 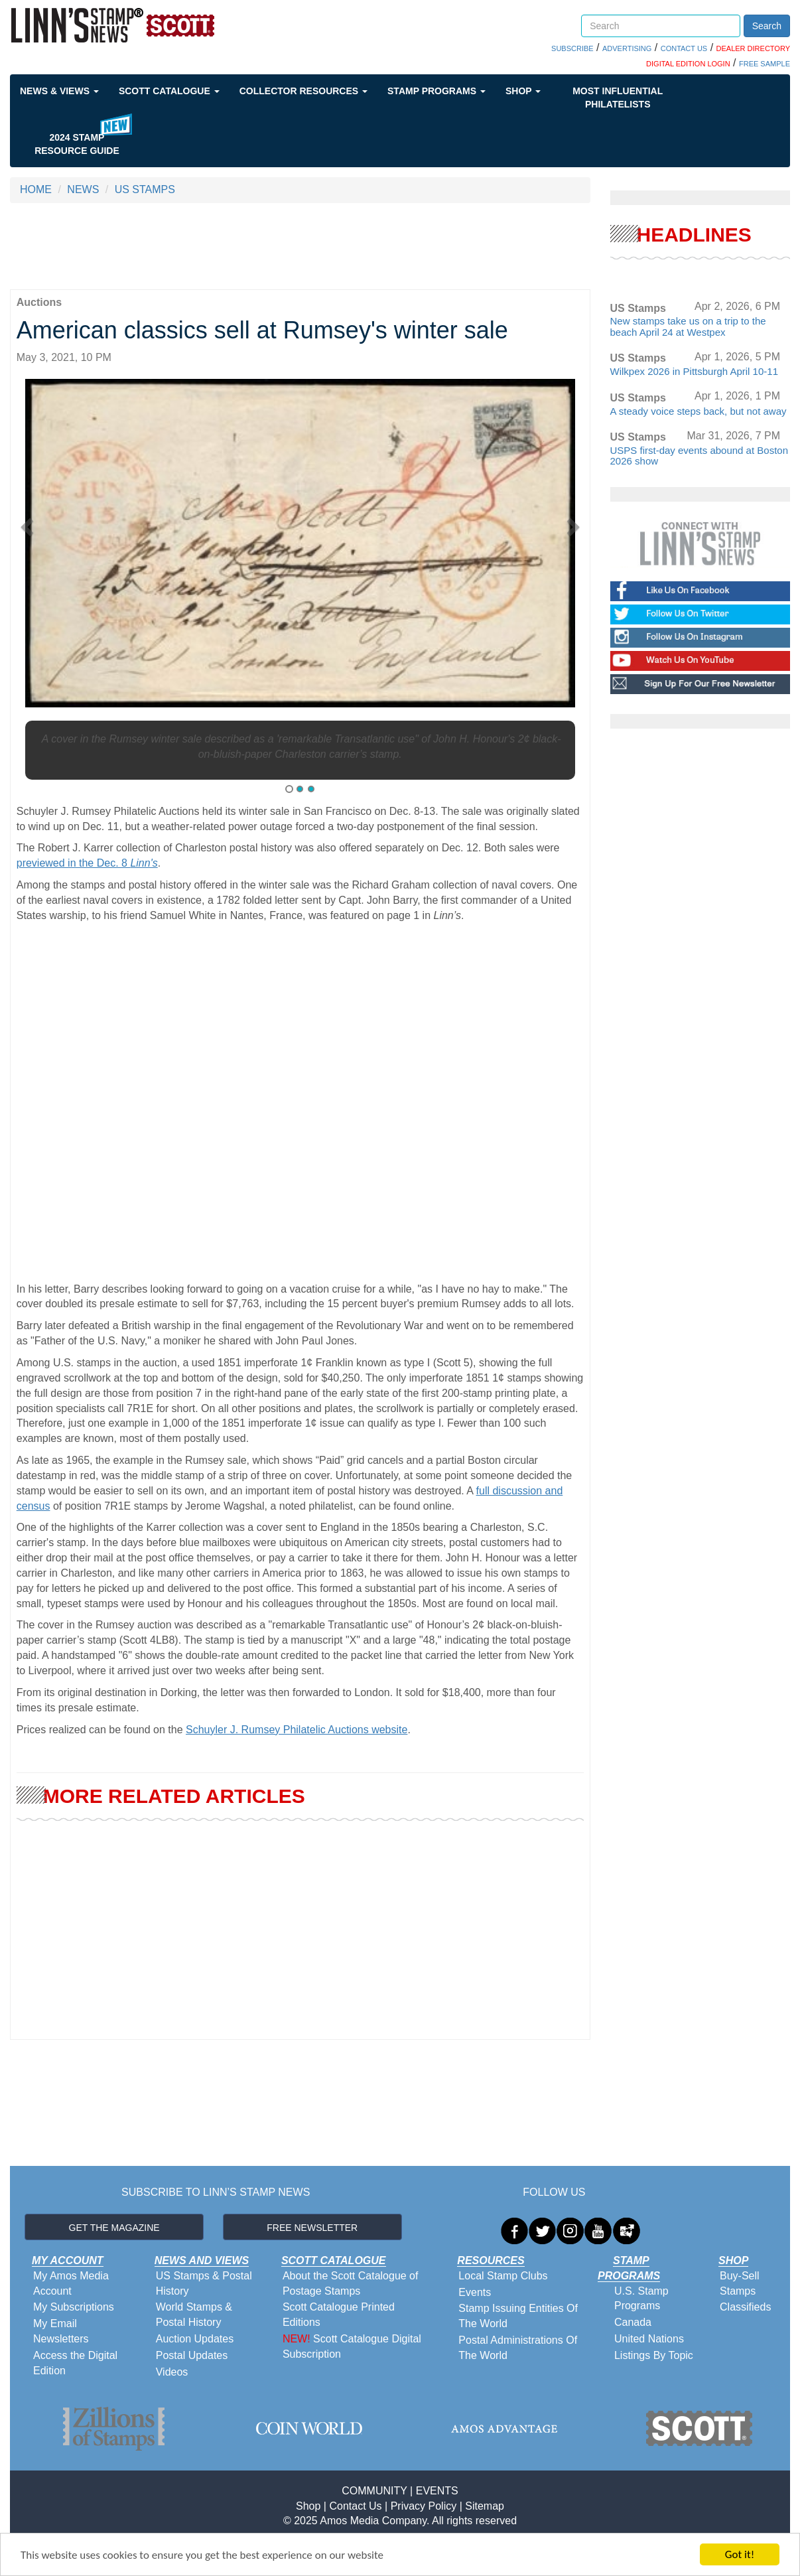 What do you see at coordinates (653, 2355) in the screenshot?
I see `Listings By Topic` at bounding box center [653, 2355].